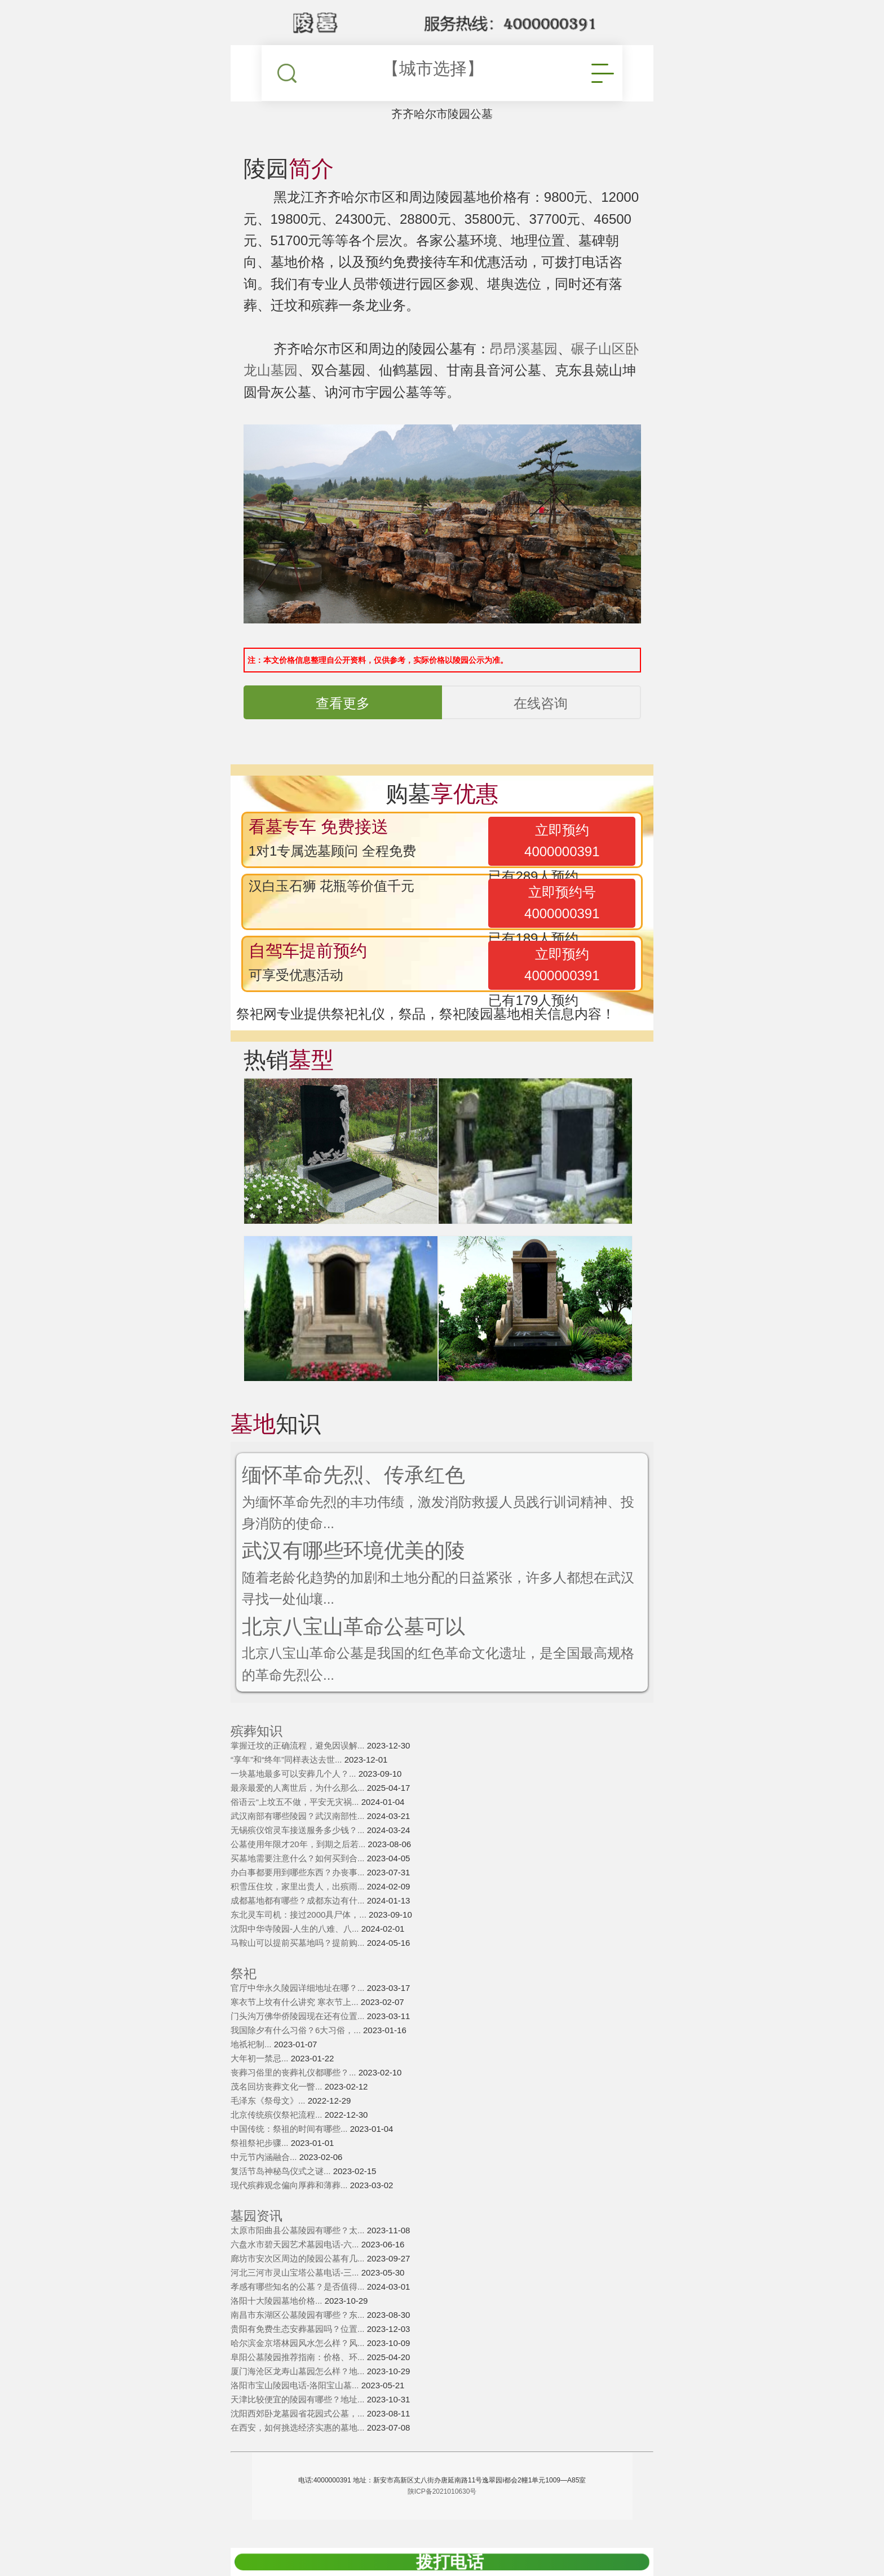  I want to click on 祭祀, so click(244, 1974).